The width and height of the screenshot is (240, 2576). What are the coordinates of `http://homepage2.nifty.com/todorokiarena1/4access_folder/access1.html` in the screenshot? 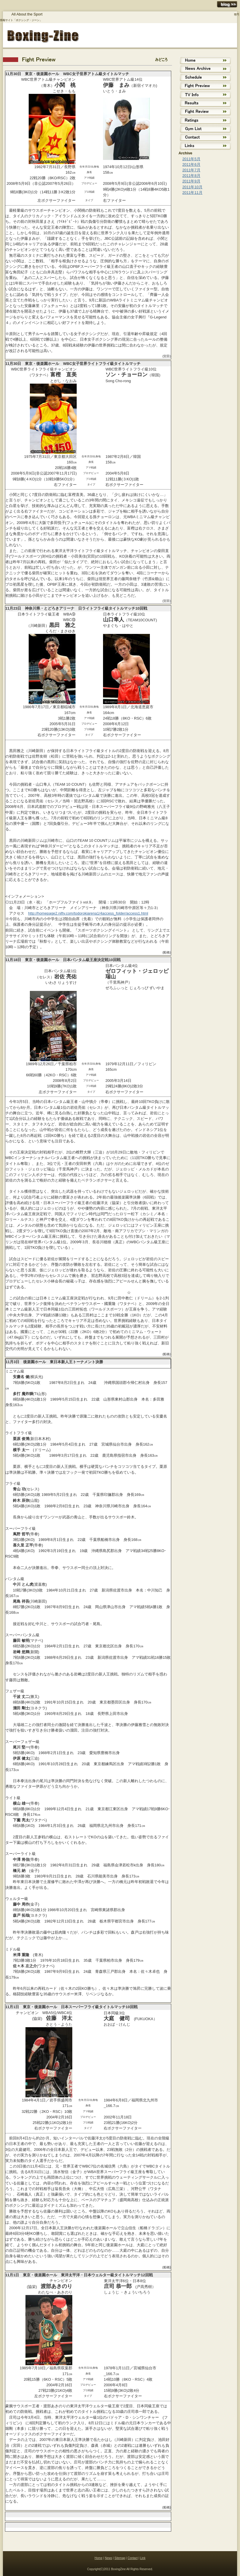 It's located at (88, 913).